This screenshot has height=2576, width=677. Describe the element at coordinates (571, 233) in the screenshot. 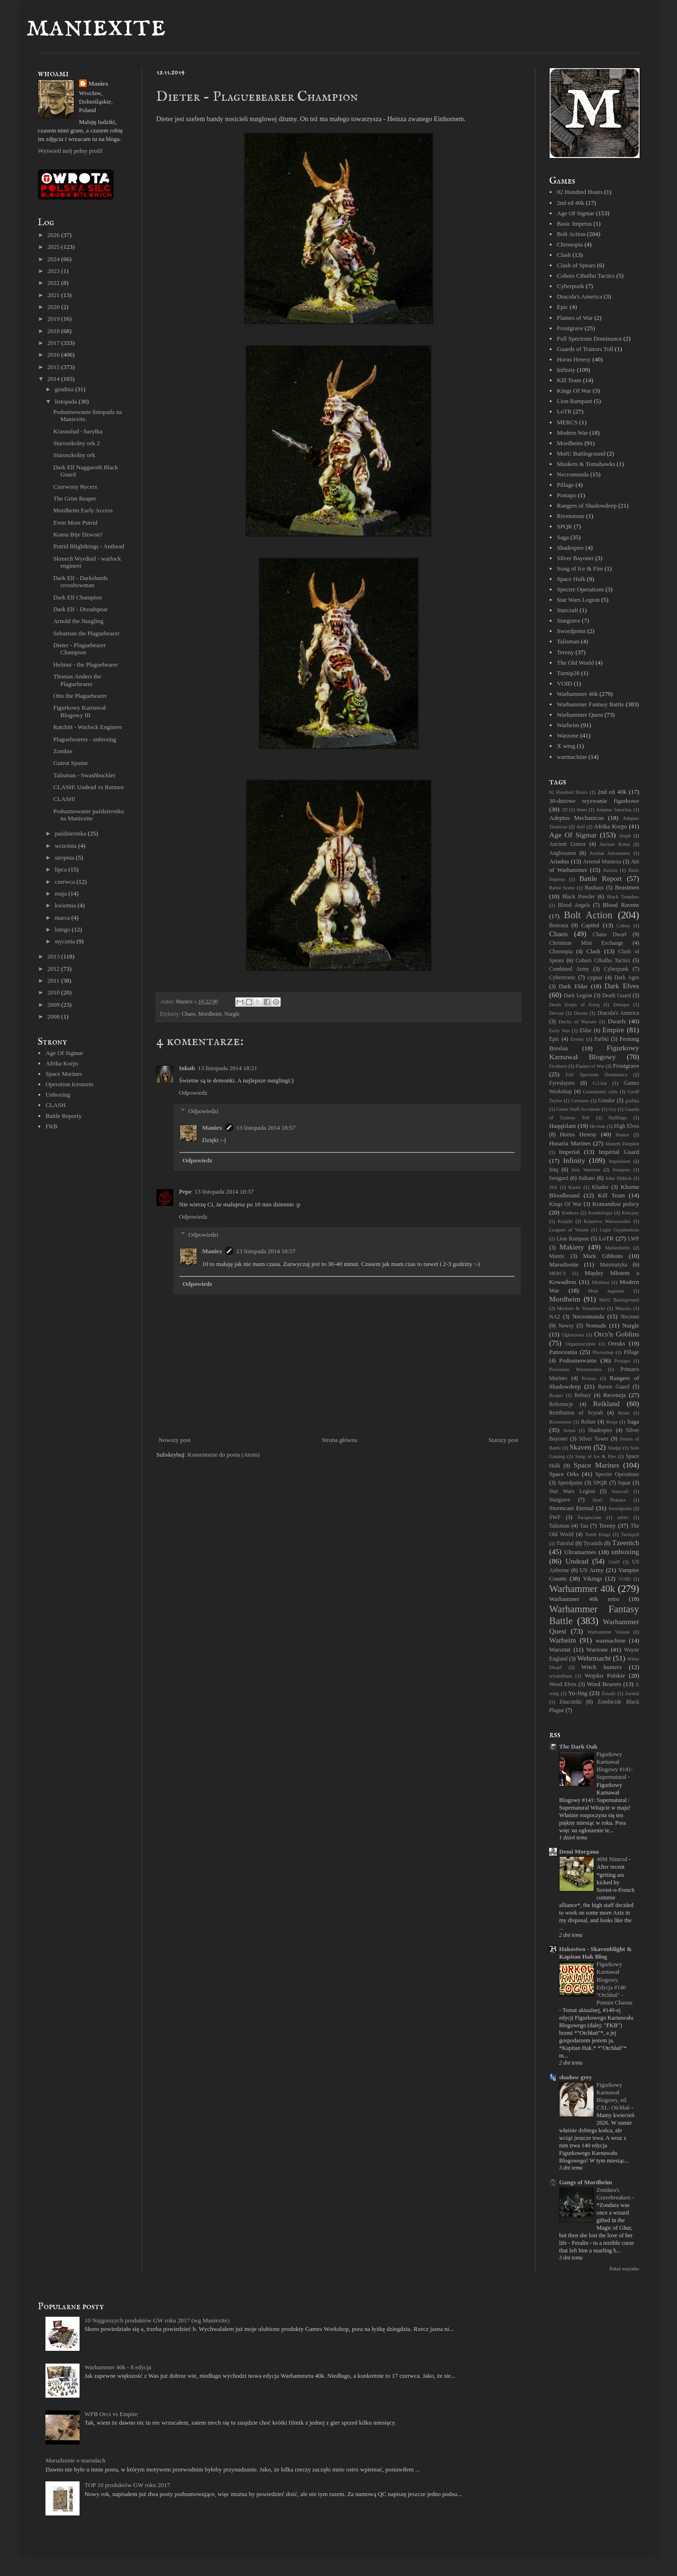

I see `Bolt Action` at that location.